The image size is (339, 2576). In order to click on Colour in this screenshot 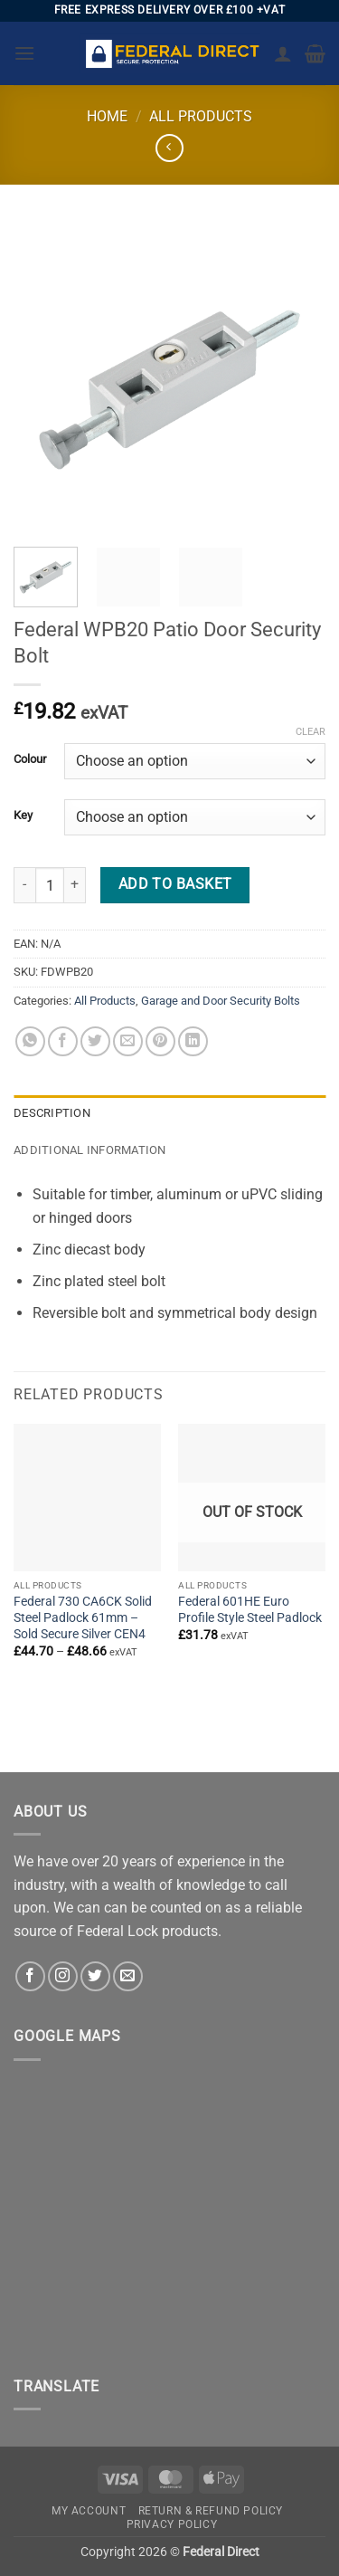, I will do `click(30, 759)`.